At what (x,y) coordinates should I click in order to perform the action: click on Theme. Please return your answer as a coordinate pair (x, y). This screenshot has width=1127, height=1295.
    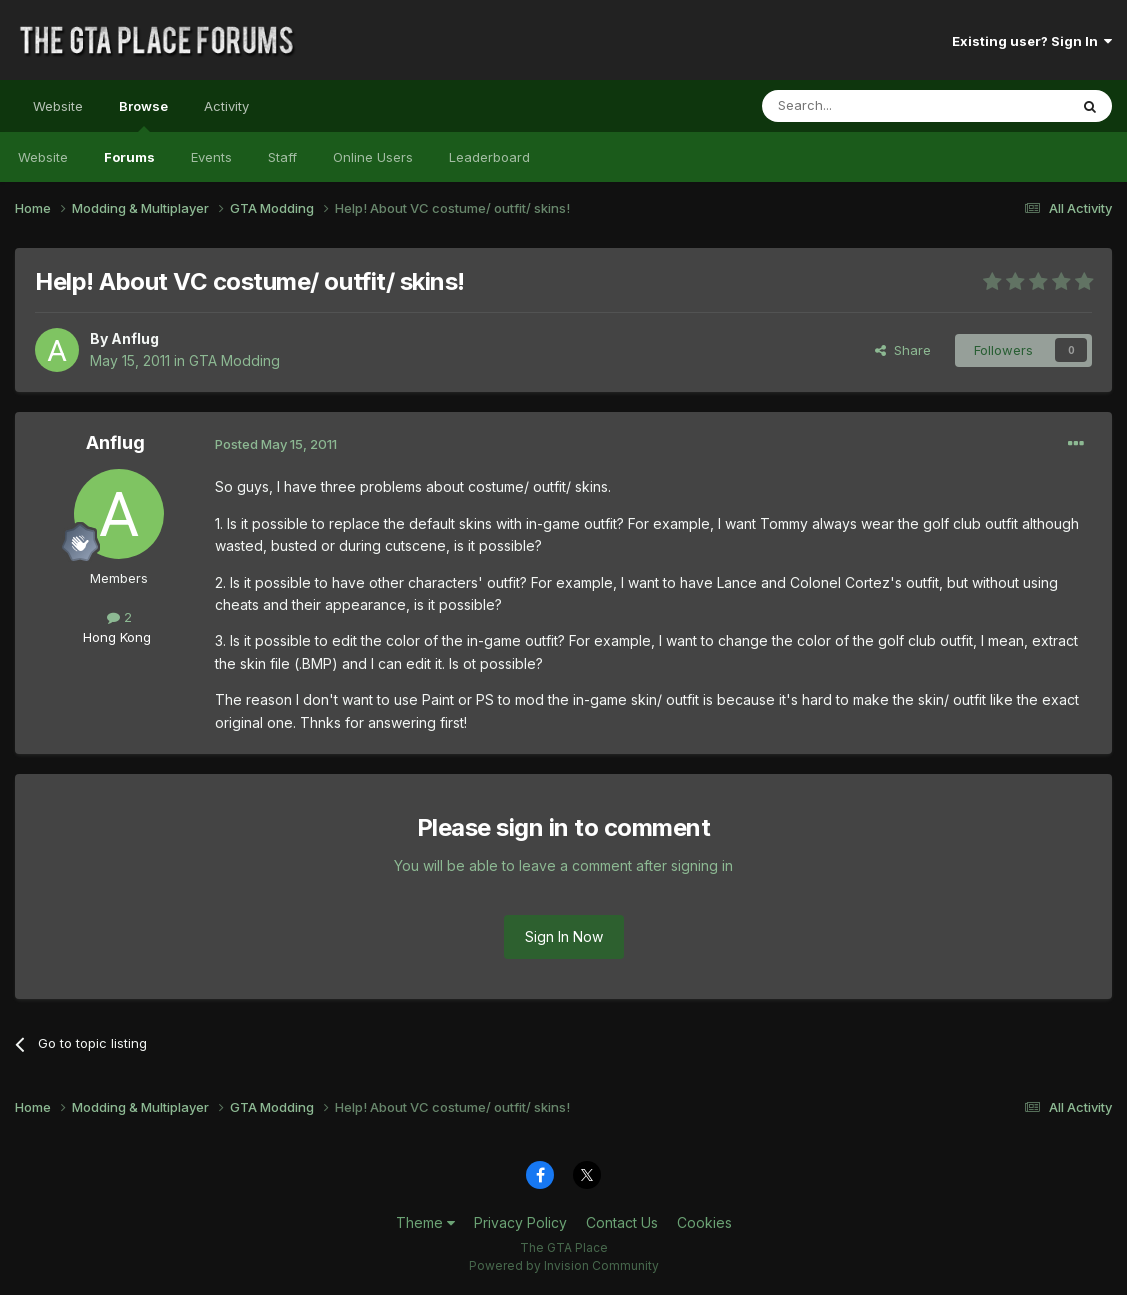
    Looking at the image, I should click on (425, 1222).